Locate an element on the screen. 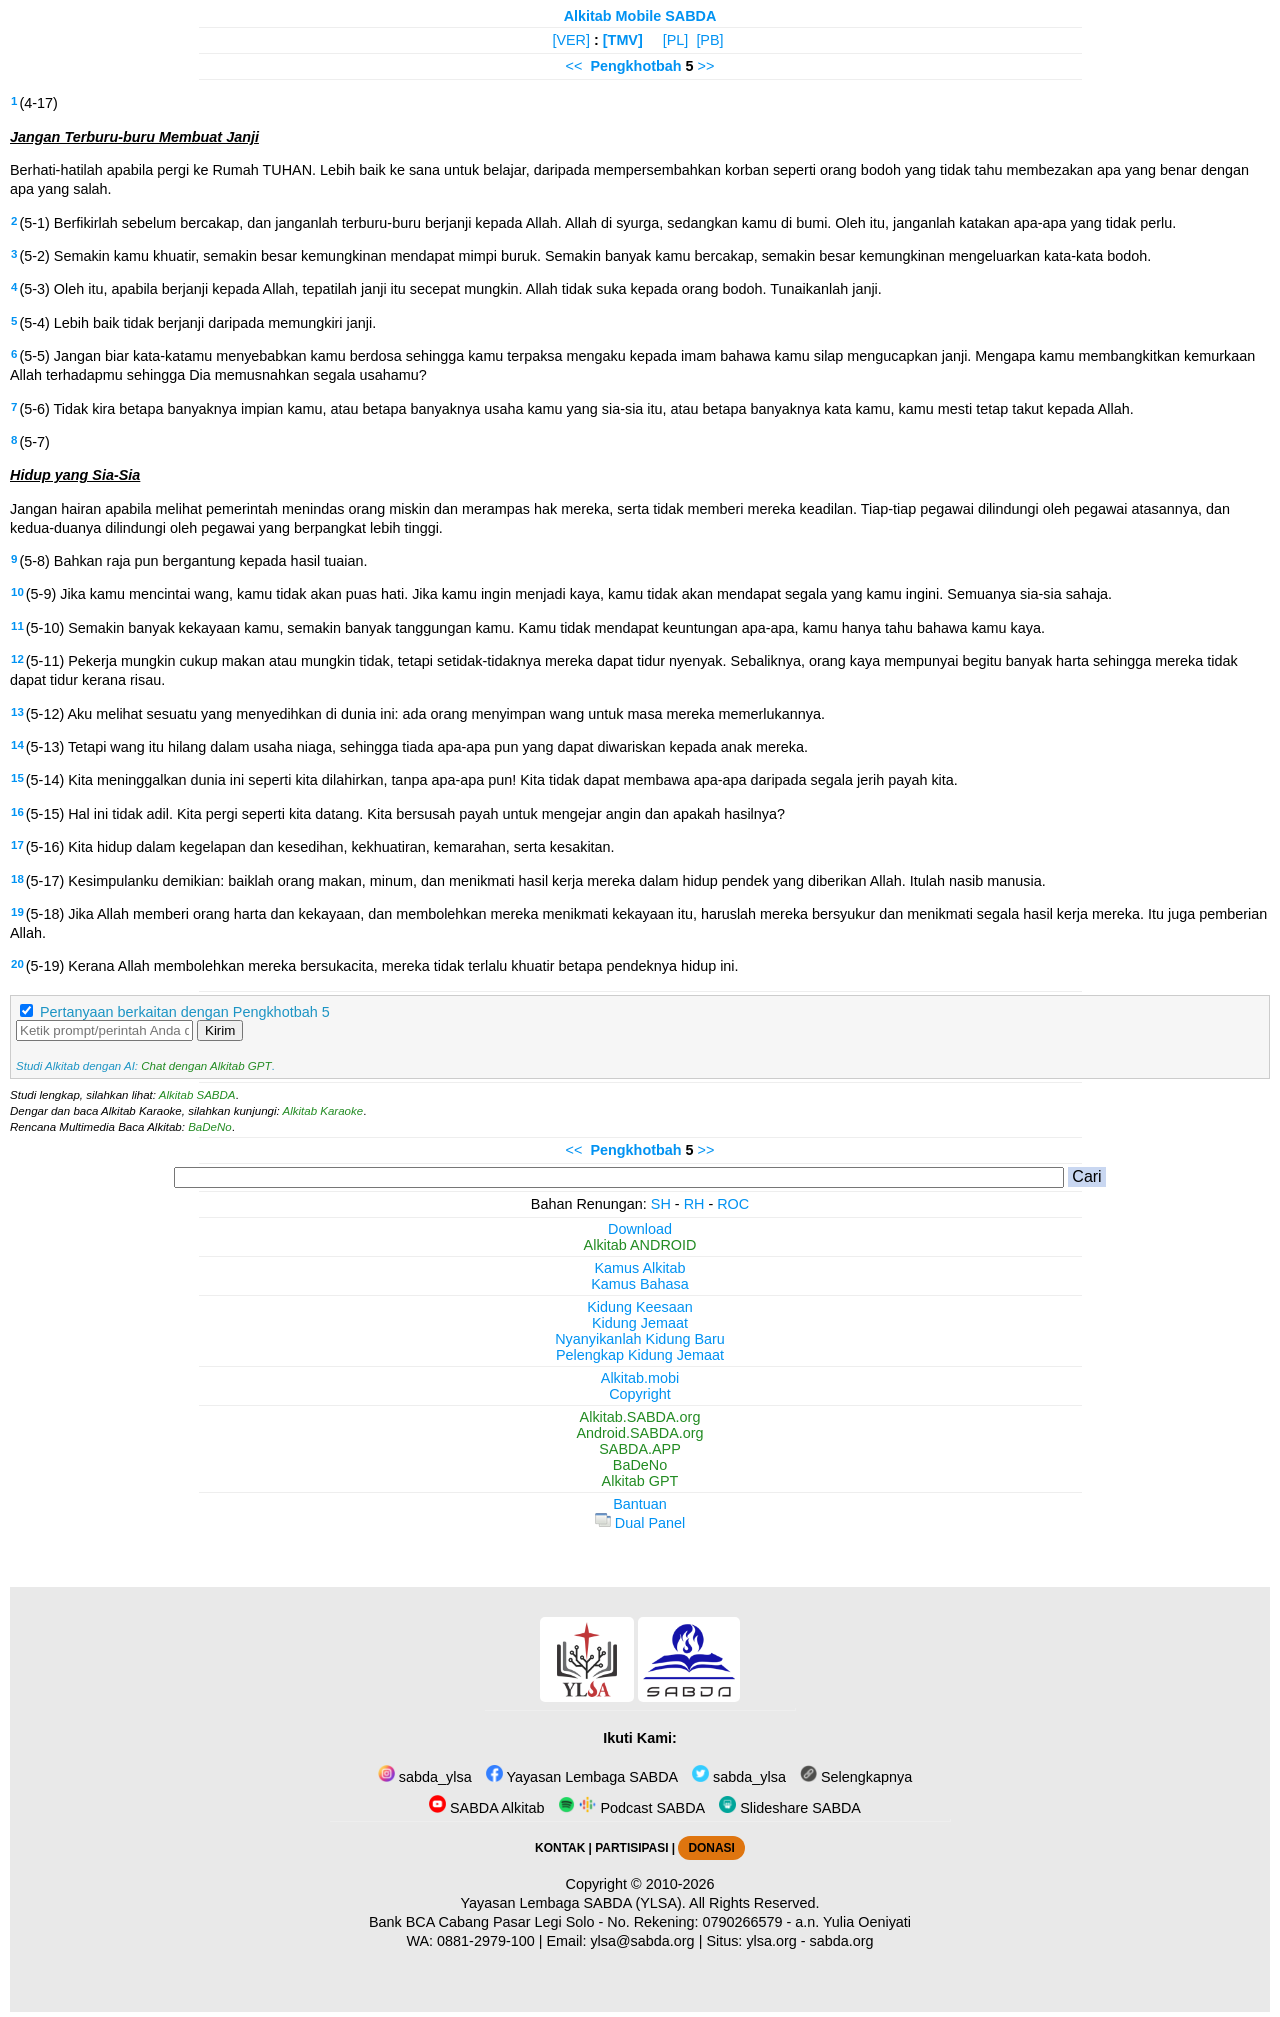 The width and height of the screenshot is (1280, 2017). Alkitab Mobile SABDA is located at coordinates (640, 16).